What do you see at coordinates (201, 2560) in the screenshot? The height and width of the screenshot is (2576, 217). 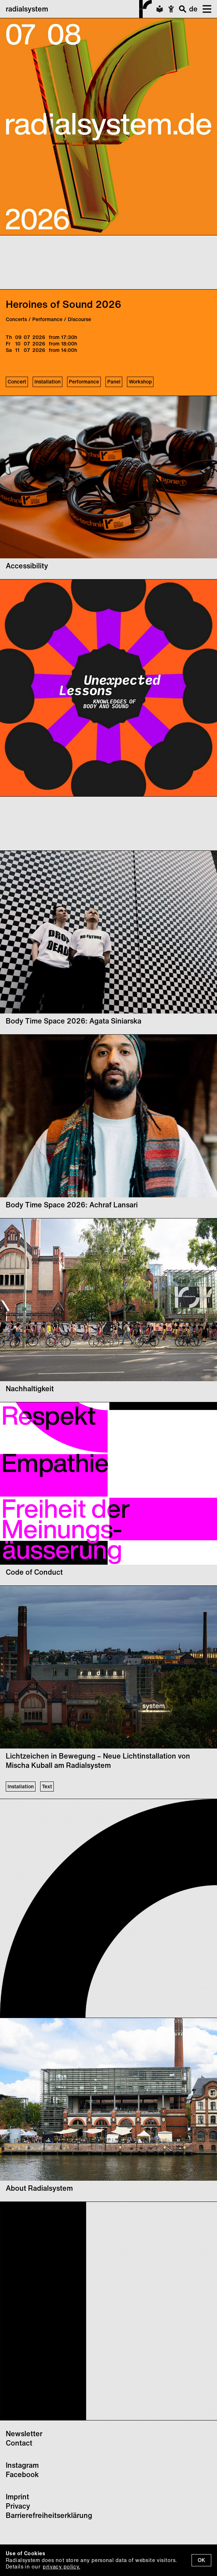 I see `OK` at bounding box center [201, 2560].